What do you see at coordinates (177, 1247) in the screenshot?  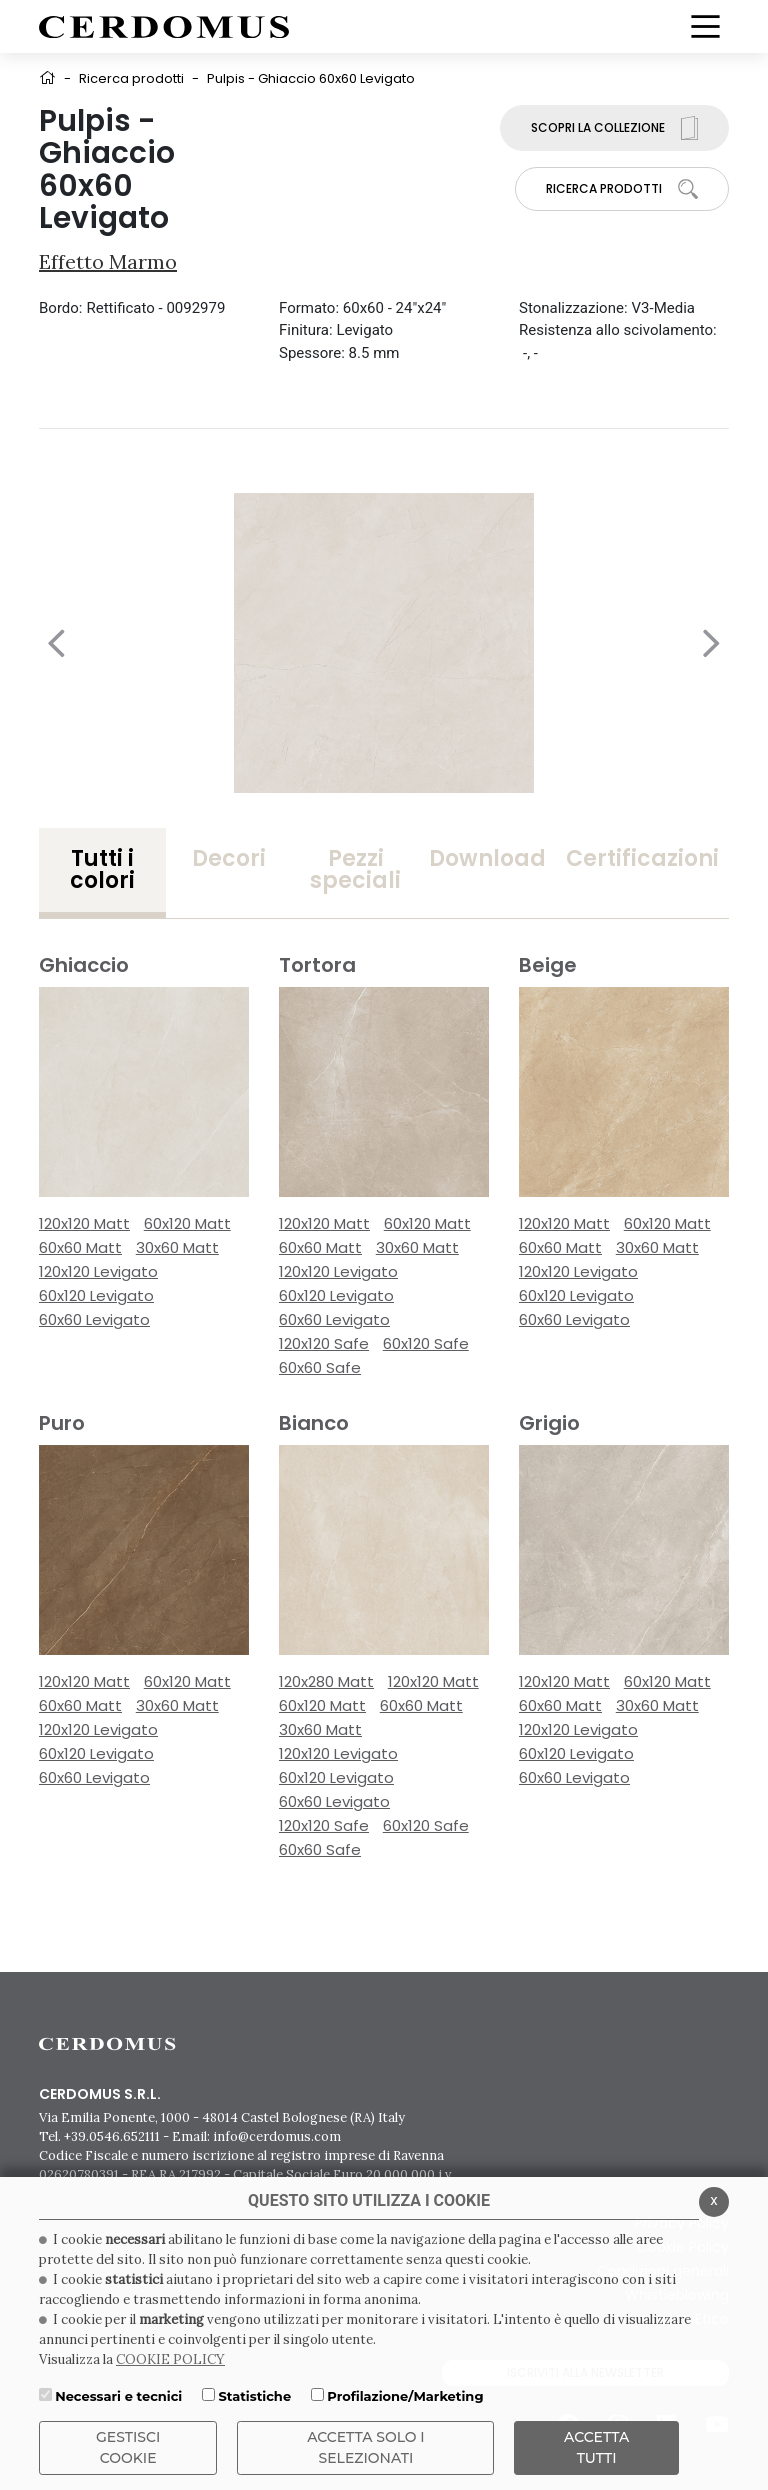 I see `30x60 Matt` at bounding box center [177, 1247].